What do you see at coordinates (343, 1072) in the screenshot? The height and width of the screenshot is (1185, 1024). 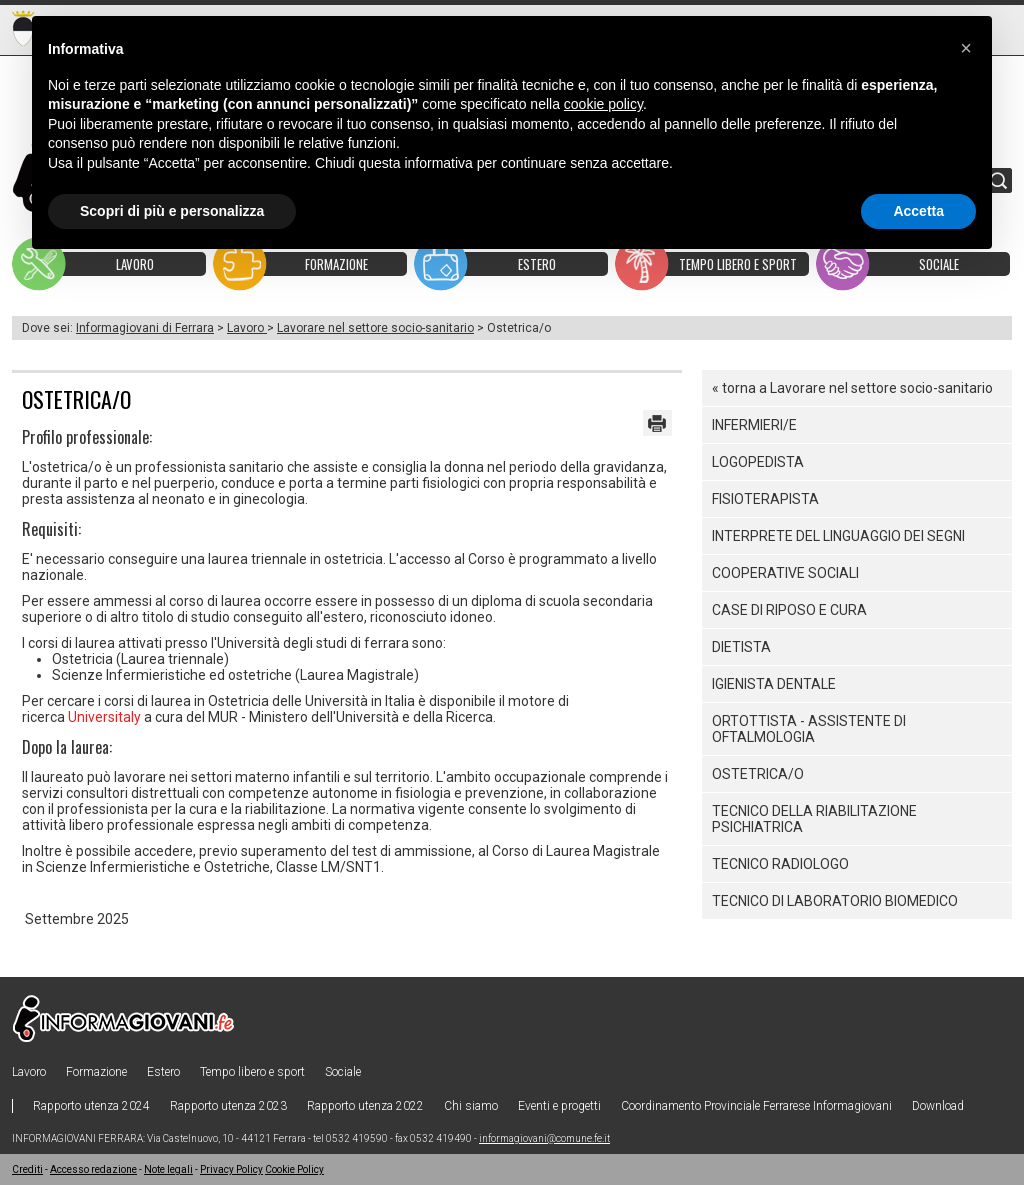 I see `Sociale` at bounding box center [343, 1072].